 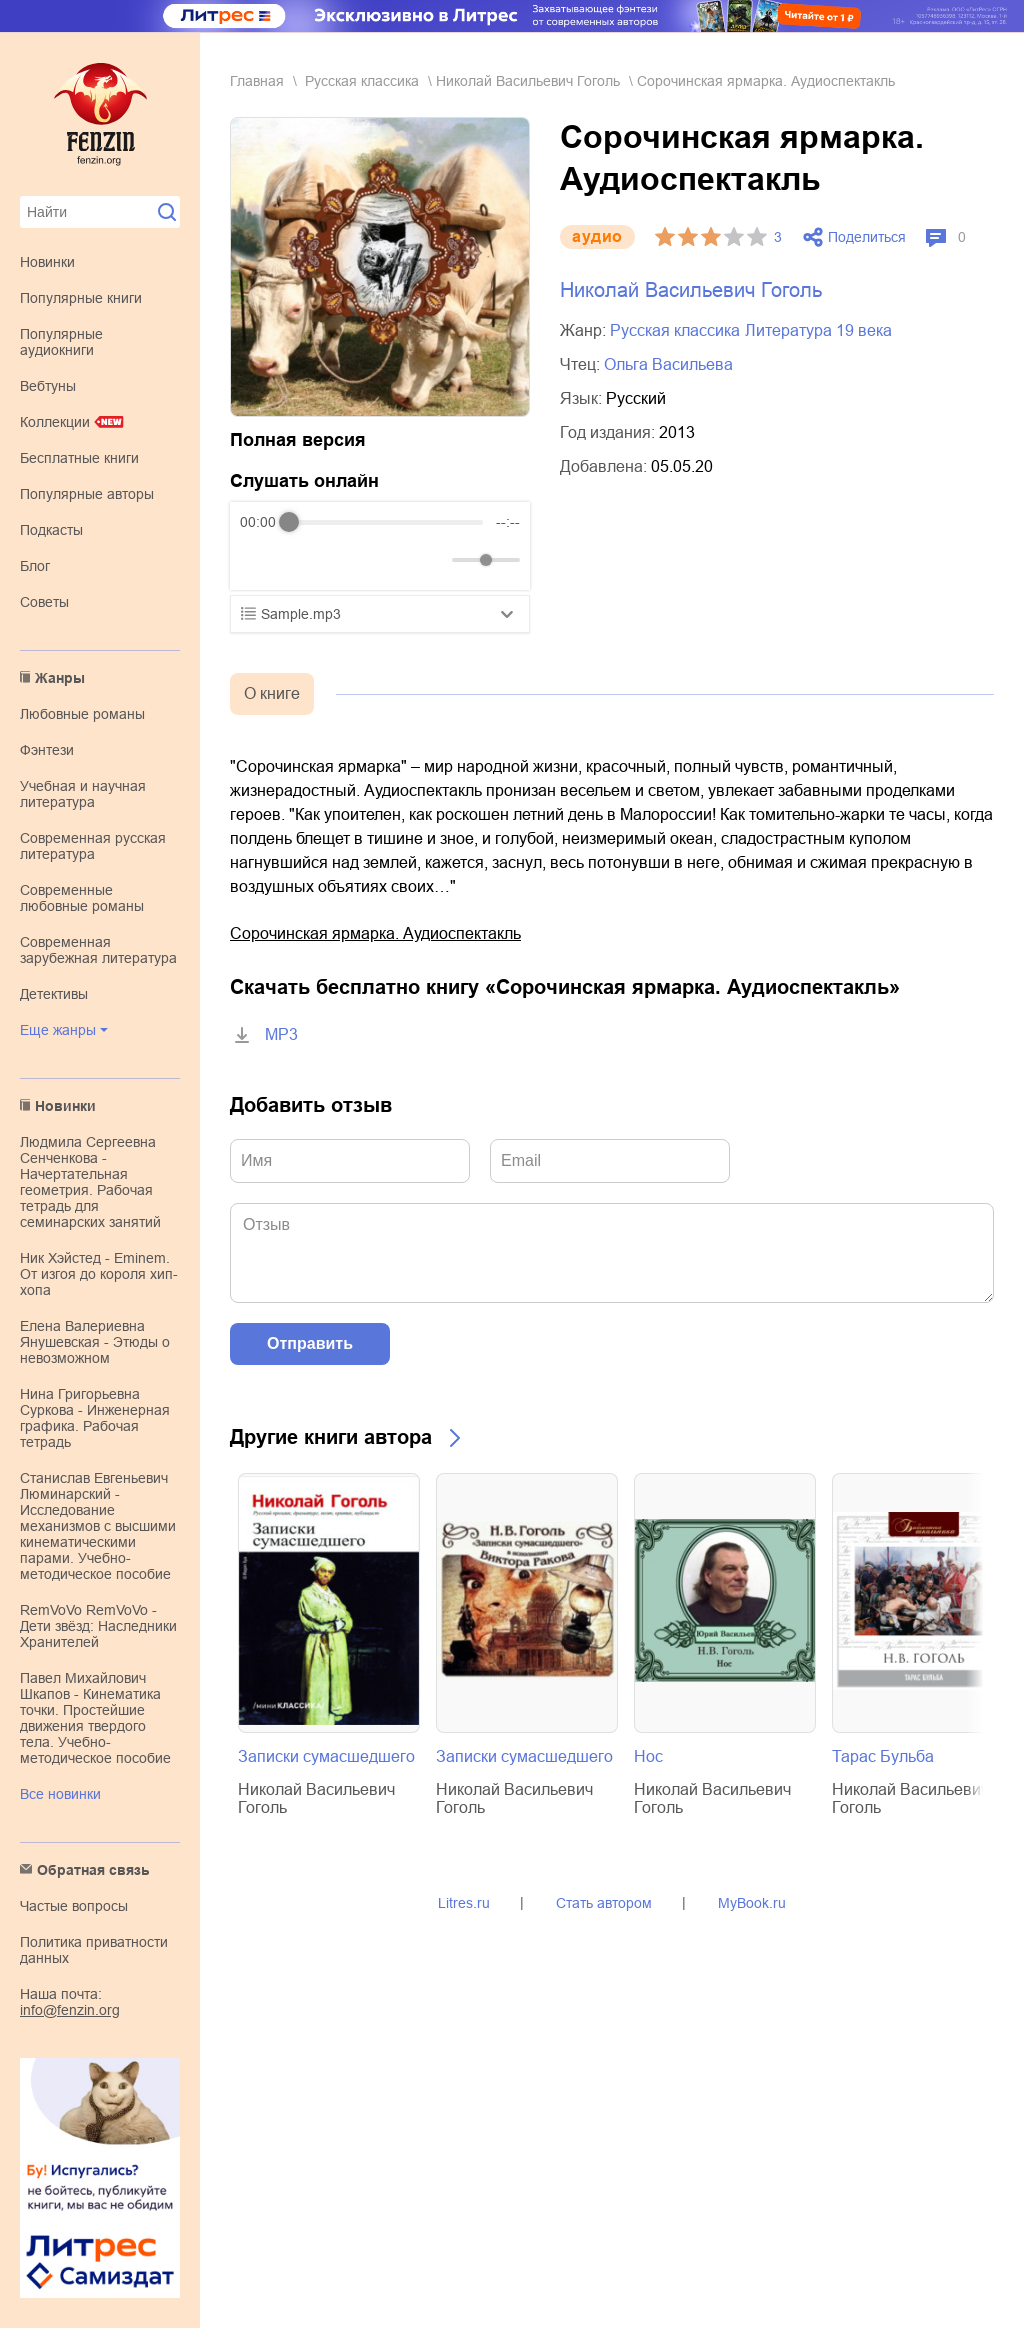 What do you see at coordinates (347, 560) in the screenshot?
I see `[Forward]` at bounding box center [347, 560].